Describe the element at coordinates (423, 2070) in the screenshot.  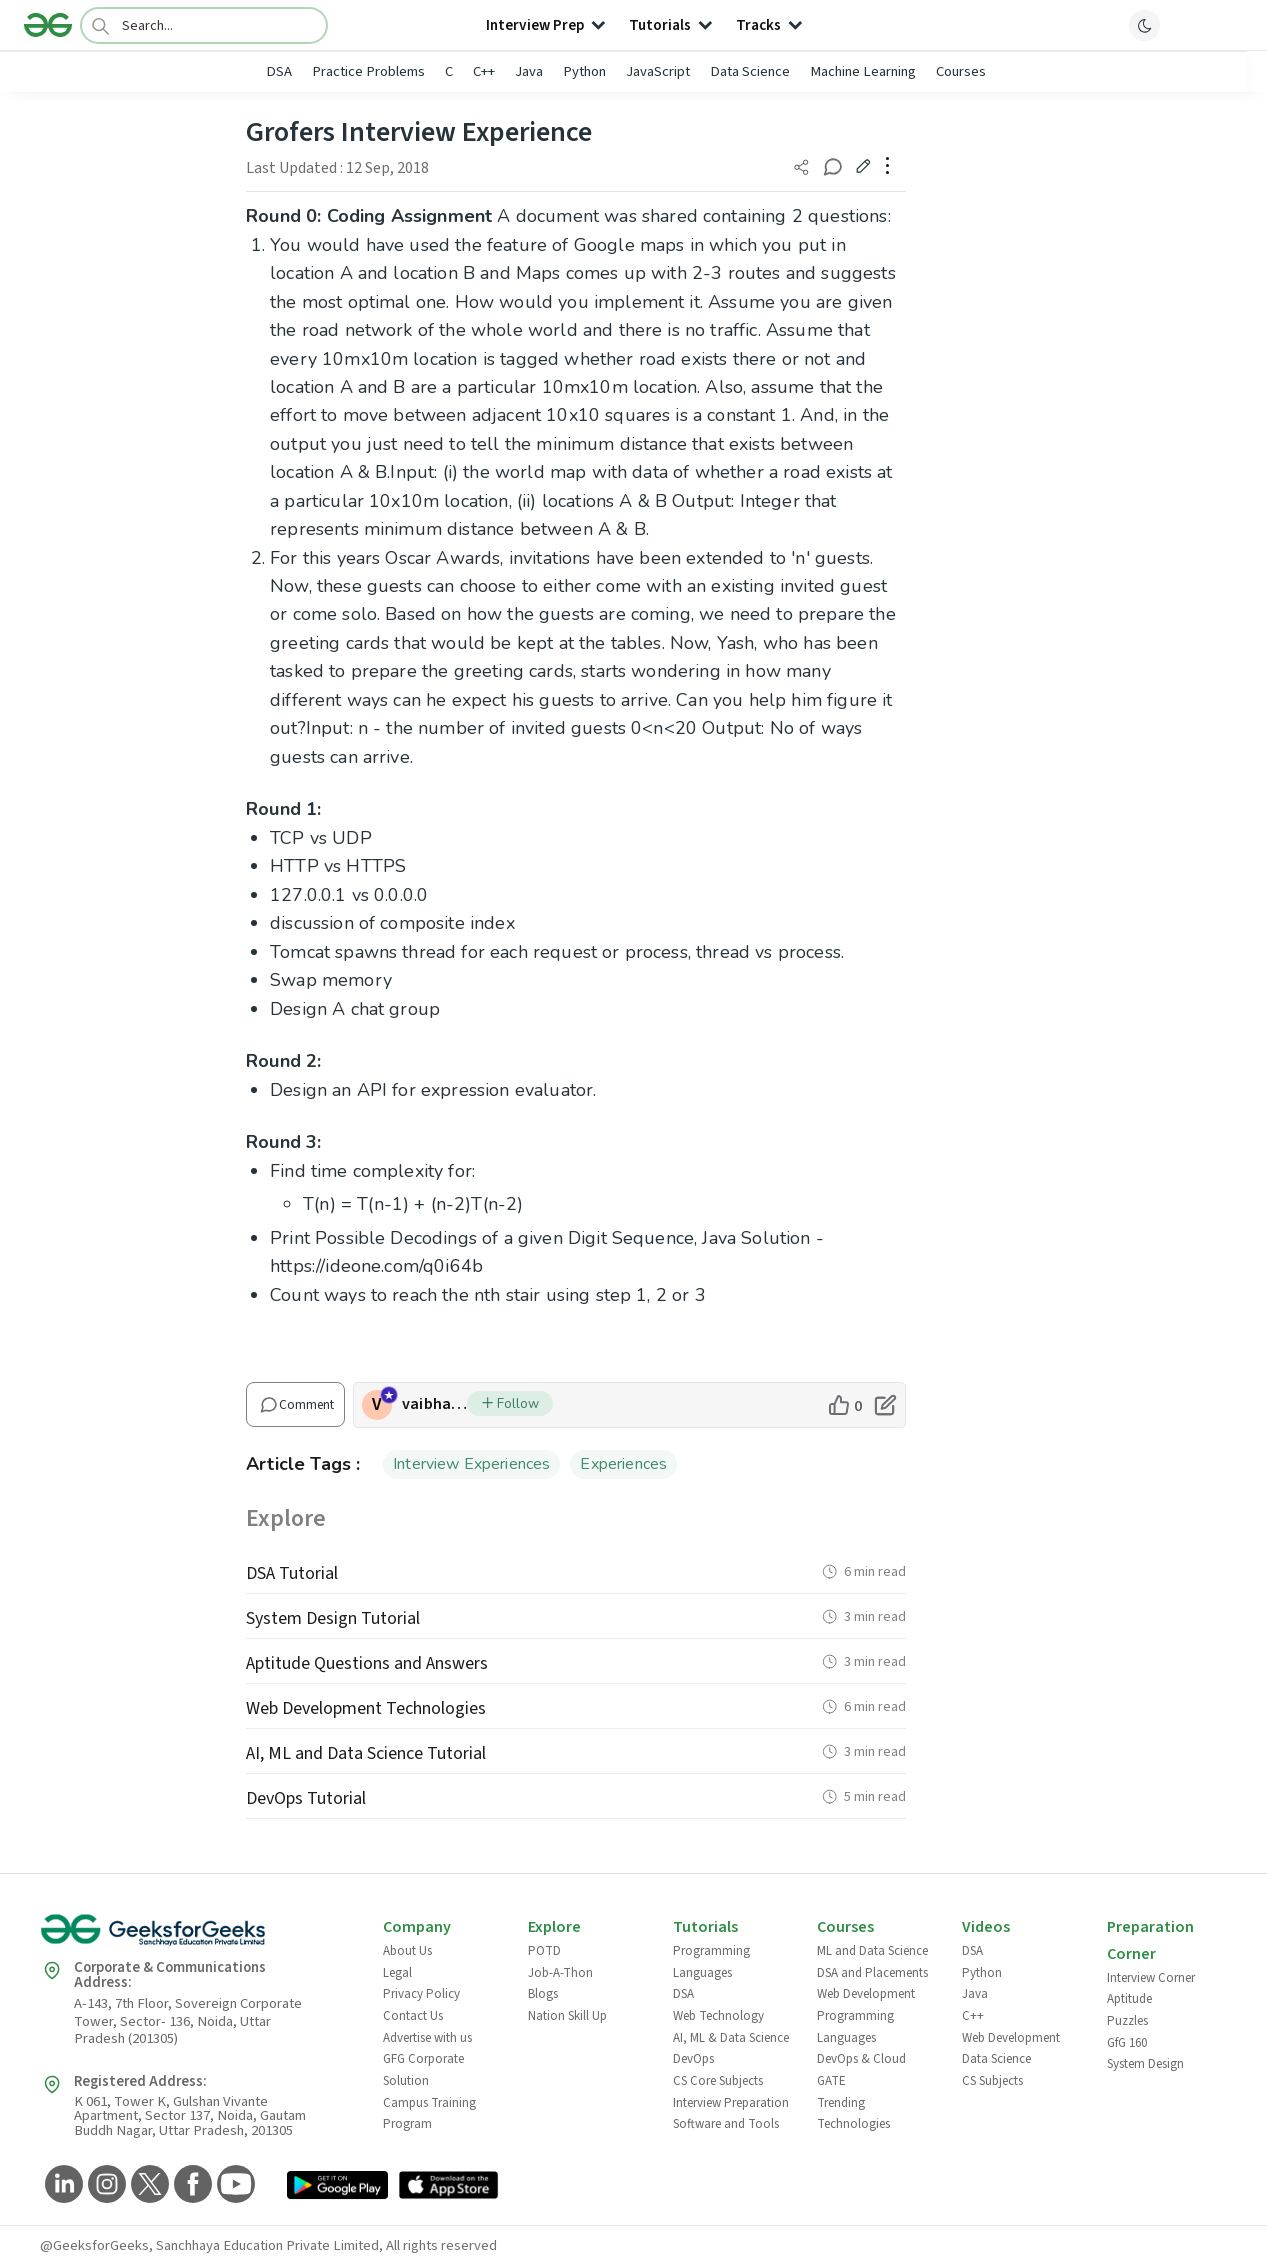
I see `GFG Corporate Solution` at that location.